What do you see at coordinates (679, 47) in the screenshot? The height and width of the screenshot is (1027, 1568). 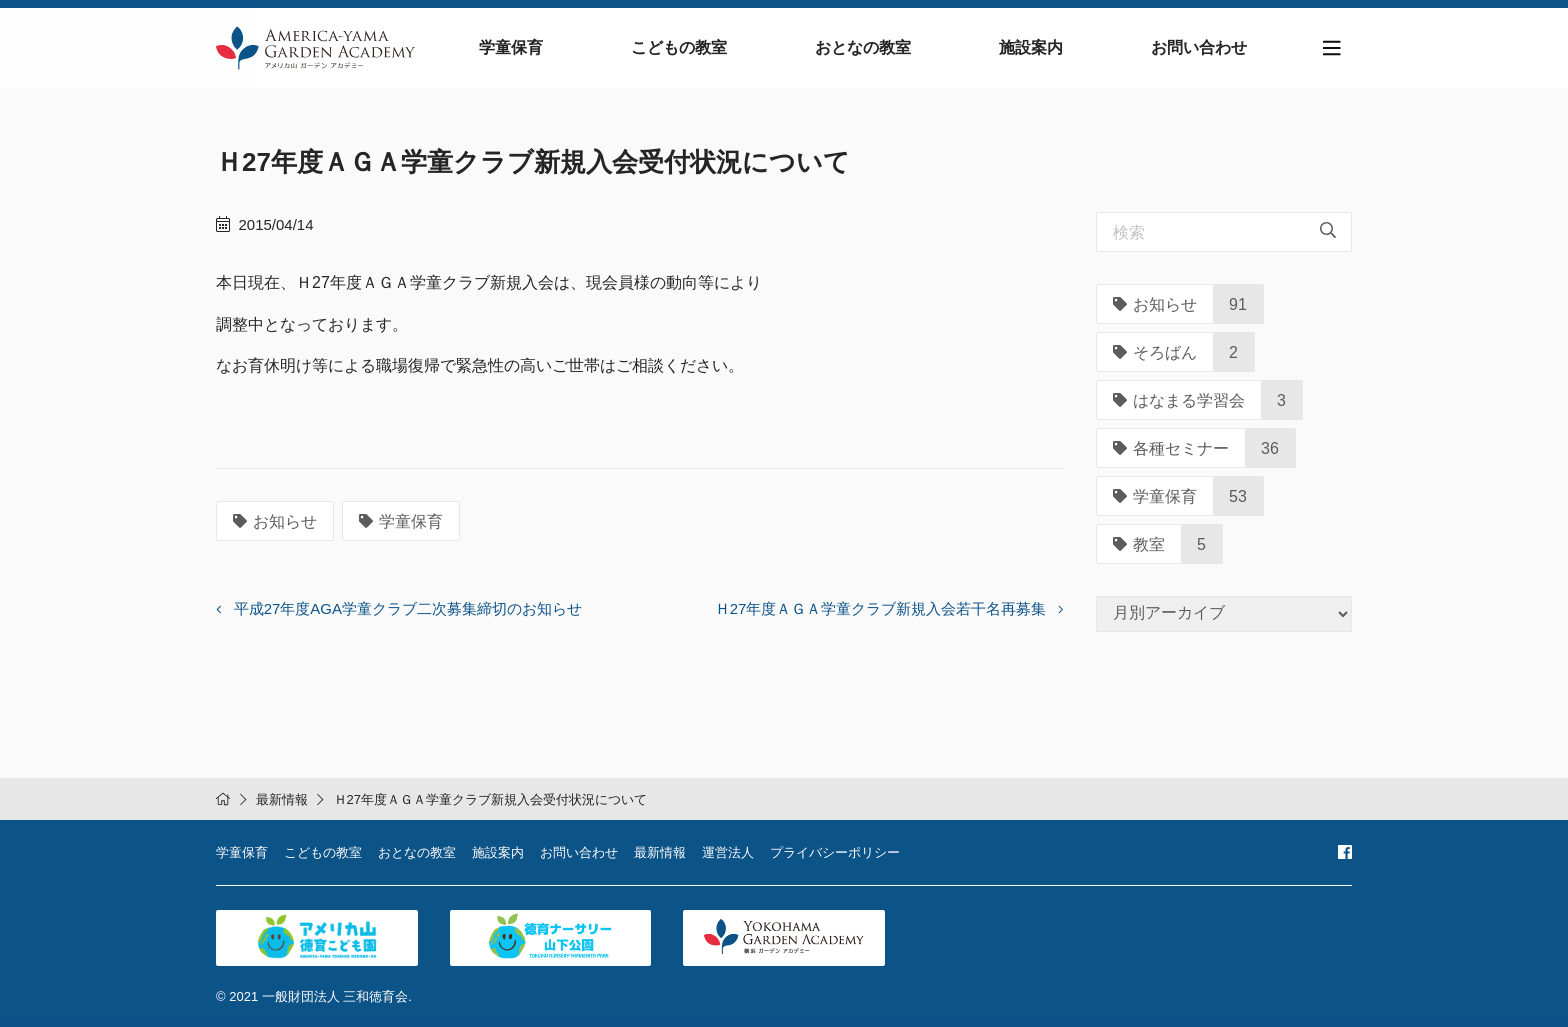 I see `こどもの教室` at bounding box center [679, 47].